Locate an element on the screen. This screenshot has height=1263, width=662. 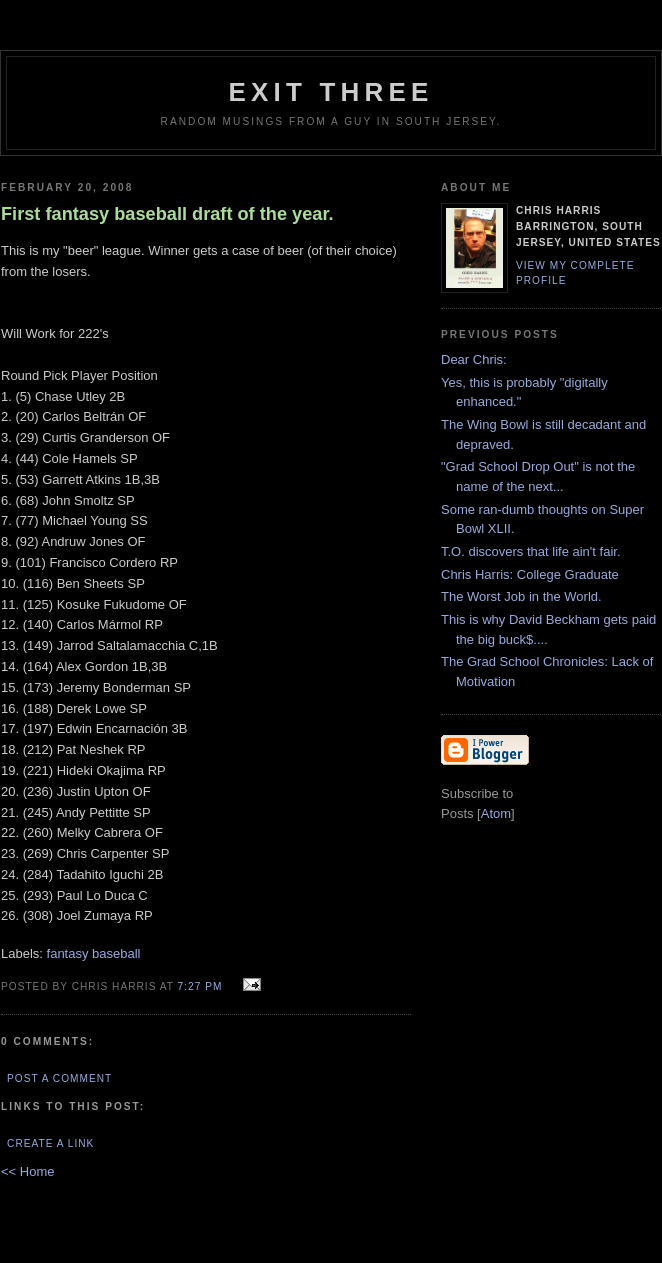
T.O. discovers that life ain't fair. is located at coordinates (531, 551).